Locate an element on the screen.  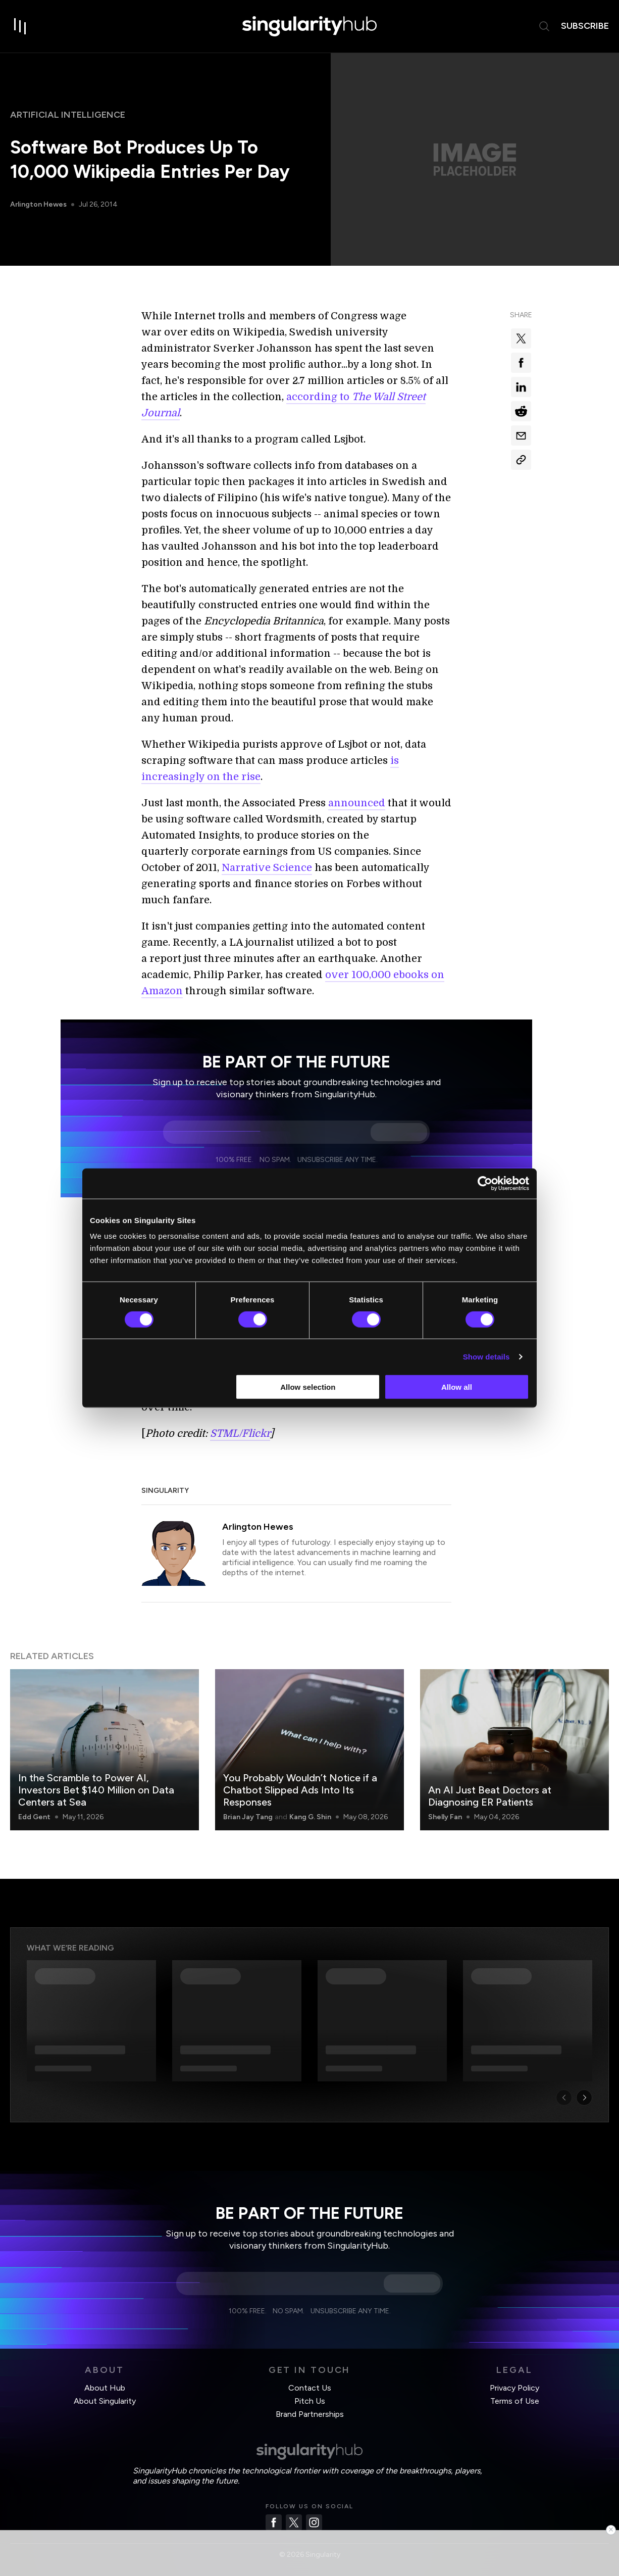
Show details is located at coordinates (486, 1356).